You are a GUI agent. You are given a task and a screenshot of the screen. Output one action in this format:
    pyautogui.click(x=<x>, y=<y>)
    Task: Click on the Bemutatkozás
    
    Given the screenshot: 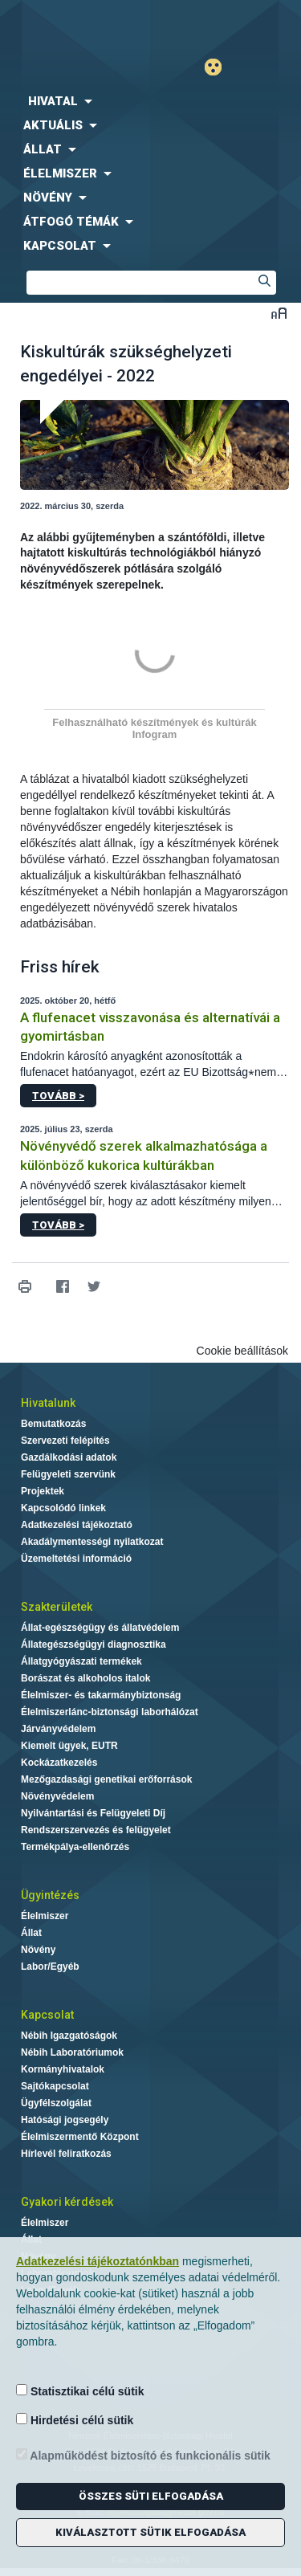 What is the action you would take?
    pyautogui.click(x=53, y=1423)
    